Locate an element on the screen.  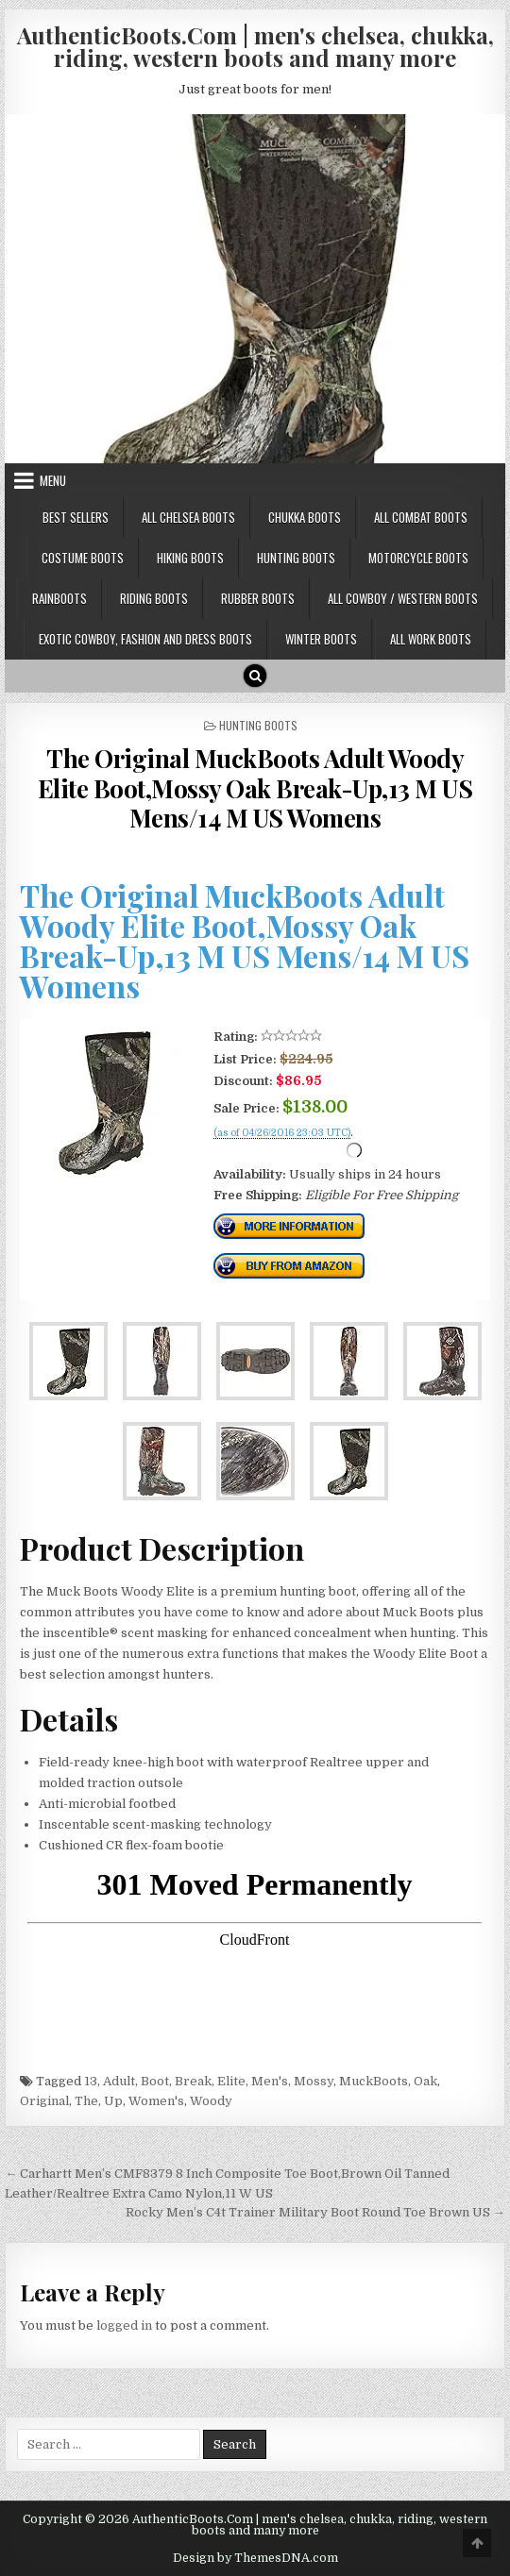
Men's is located at coordinates (269, 2081).